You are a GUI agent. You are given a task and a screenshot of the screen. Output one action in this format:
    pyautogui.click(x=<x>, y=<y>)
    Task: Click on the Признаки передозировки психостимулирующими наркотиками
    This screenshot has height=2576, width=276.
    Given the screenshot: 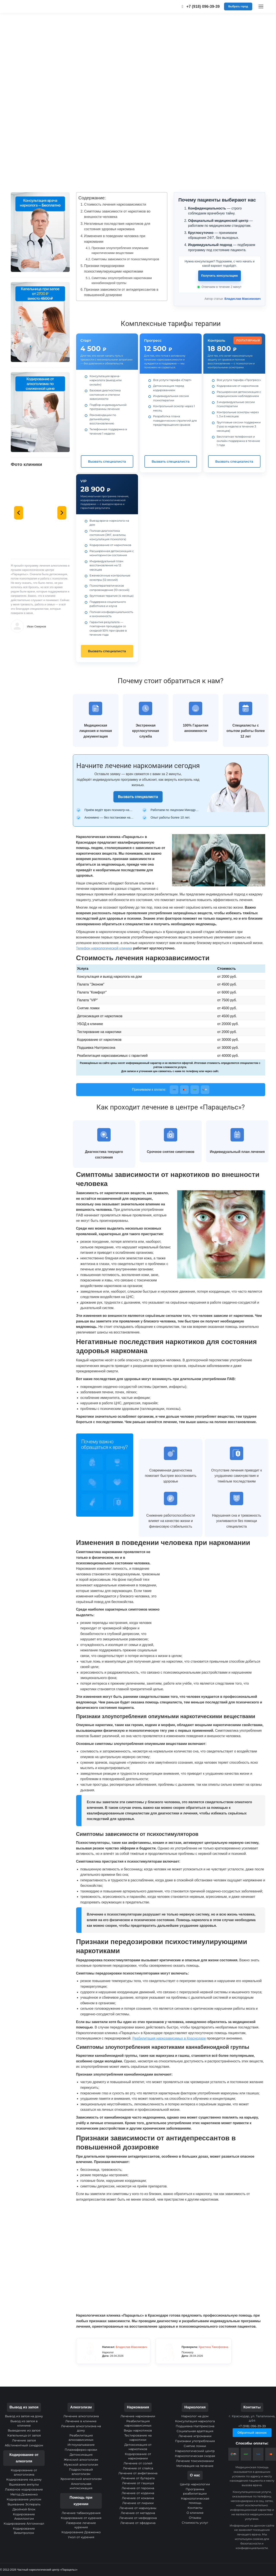 What is the action you would take?
    pyautogui.click(x=113, y=268)
    